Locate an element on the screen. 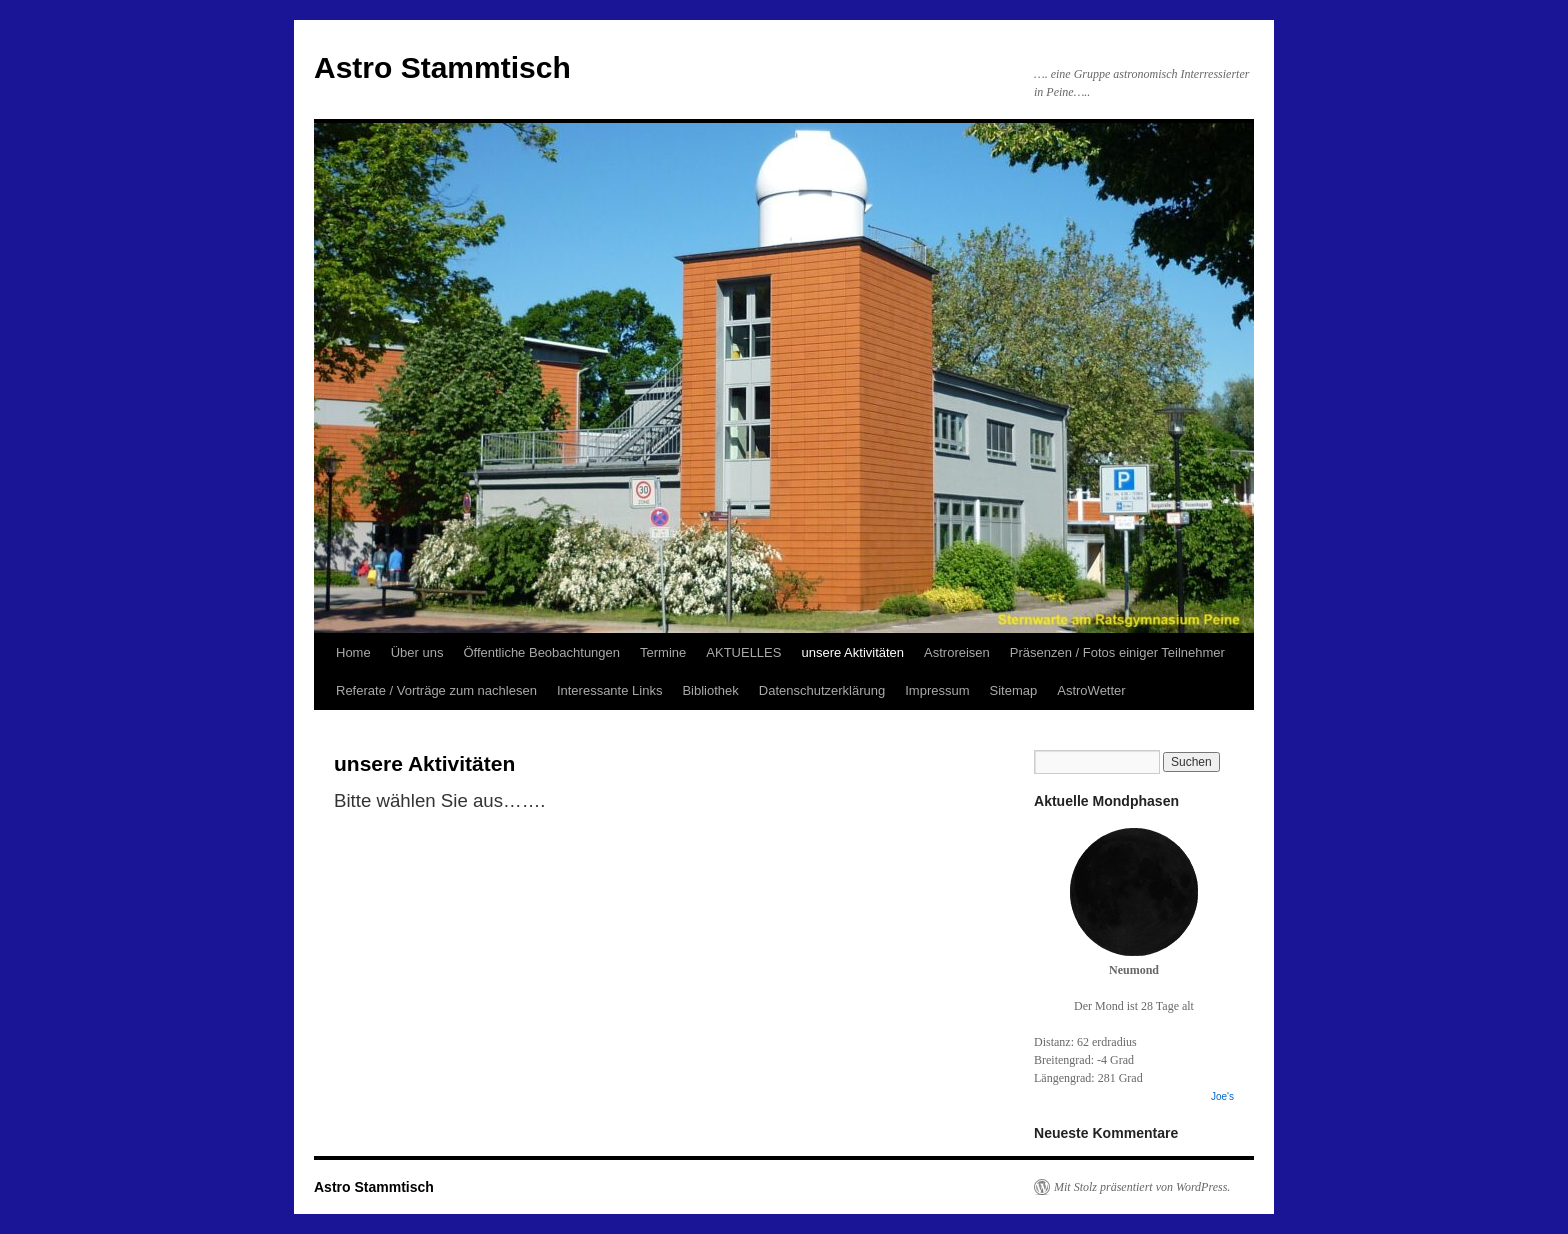 The height and width of the screenshot is (1234, 1568). unsere Aktivitäten is located at coordinates (852, 652).